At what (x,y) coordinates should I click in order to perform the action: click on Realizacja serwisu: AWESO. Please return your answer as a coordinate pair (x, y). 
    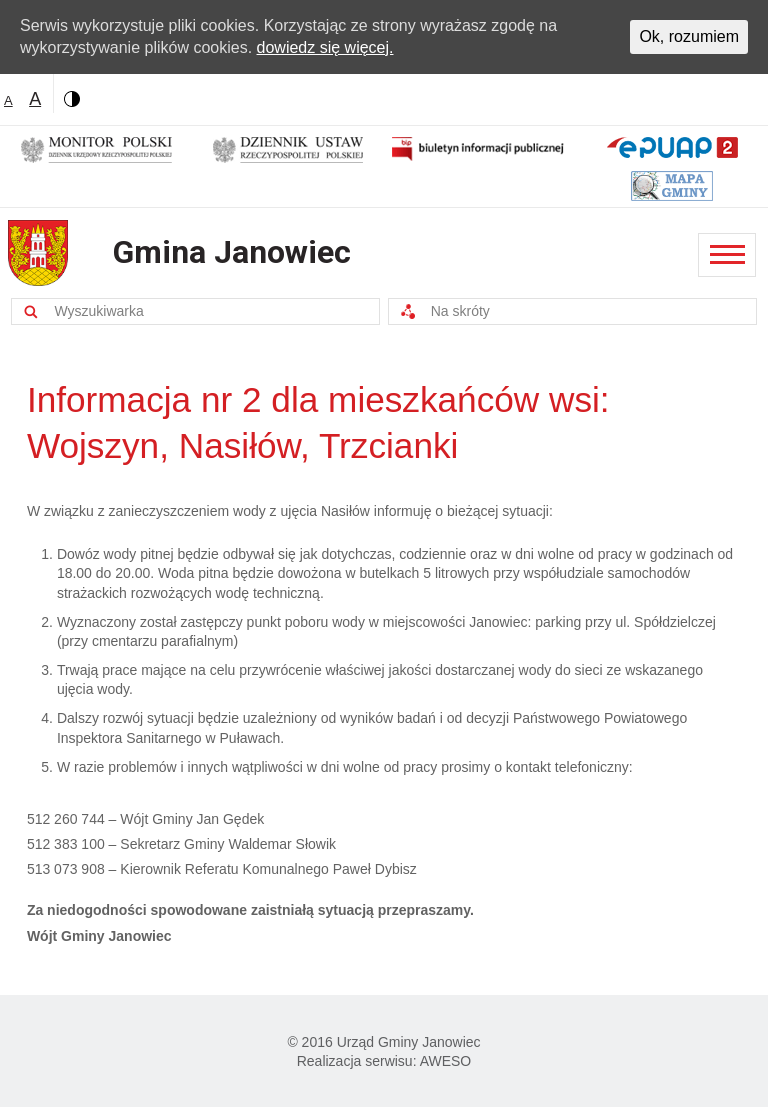
    Looking at the image, I should click on (384, 1061).